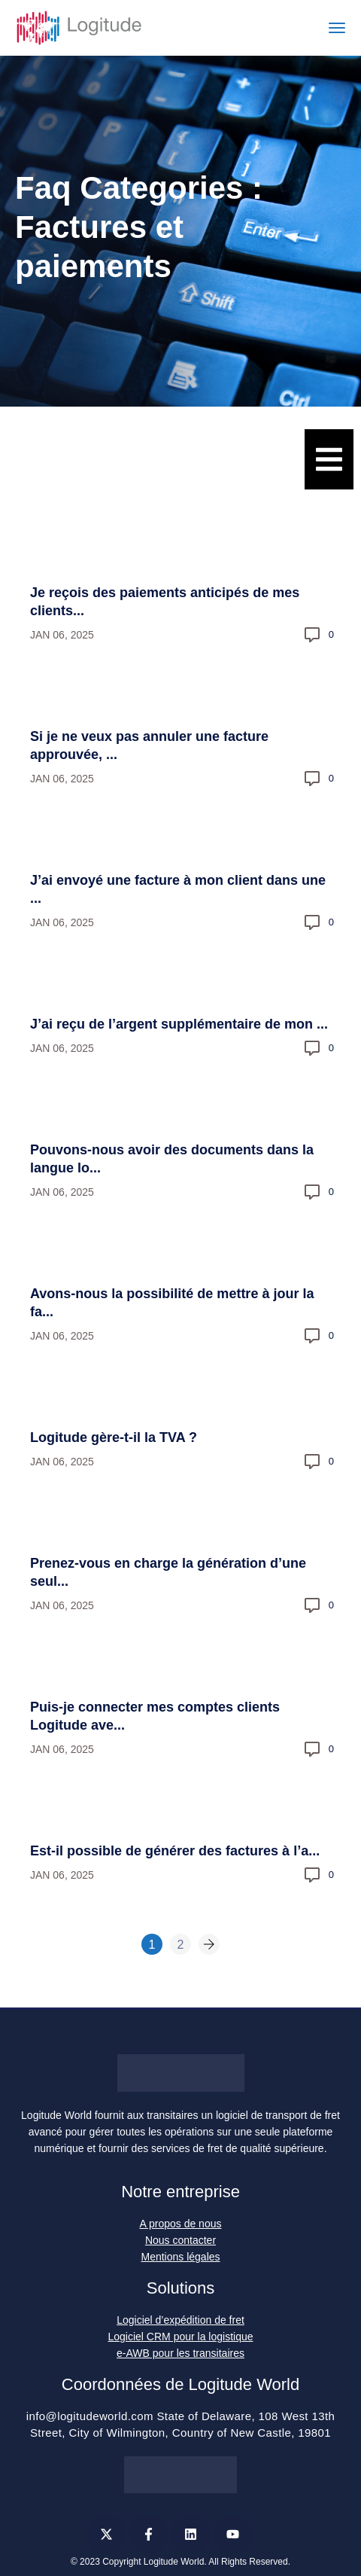 This screenshot has height=2576, width=361. I want to click on A propos de nous, so click(181, 2224).